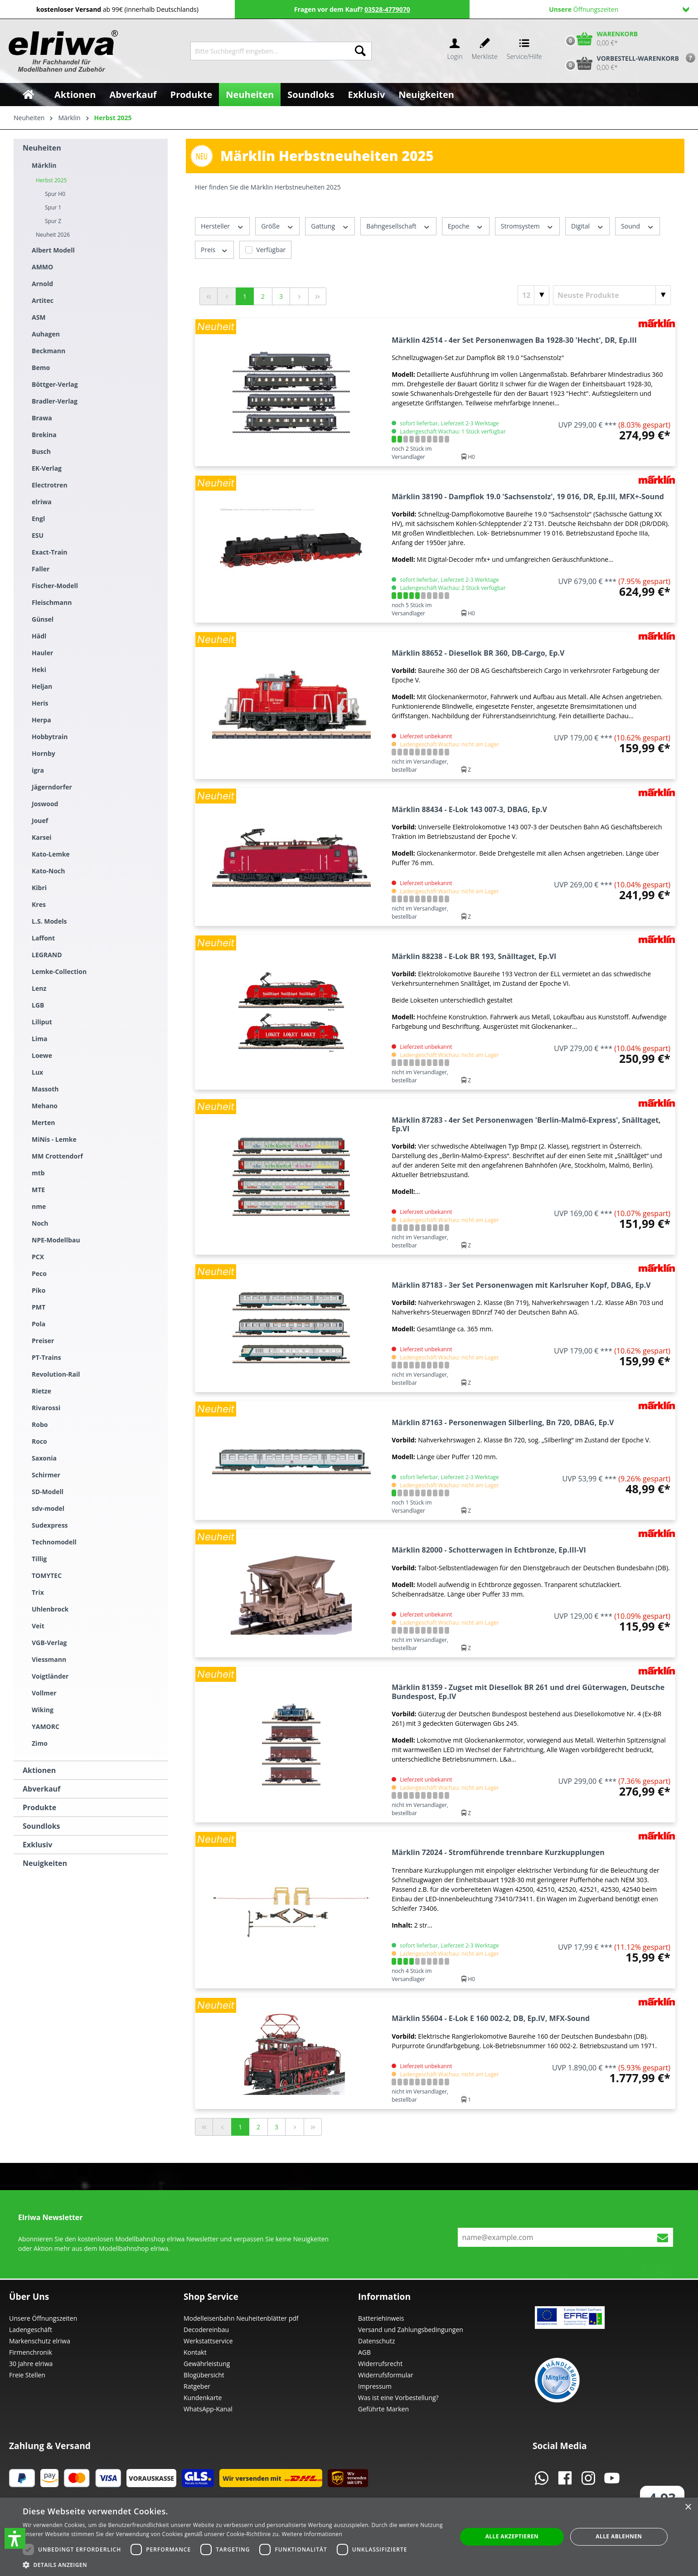 This screenshot has width=698, height=2576. What do you see at coordinates (30, 2352) in the screenshot?
I see `Firmenchronik` at bounding box center [30, 2352].